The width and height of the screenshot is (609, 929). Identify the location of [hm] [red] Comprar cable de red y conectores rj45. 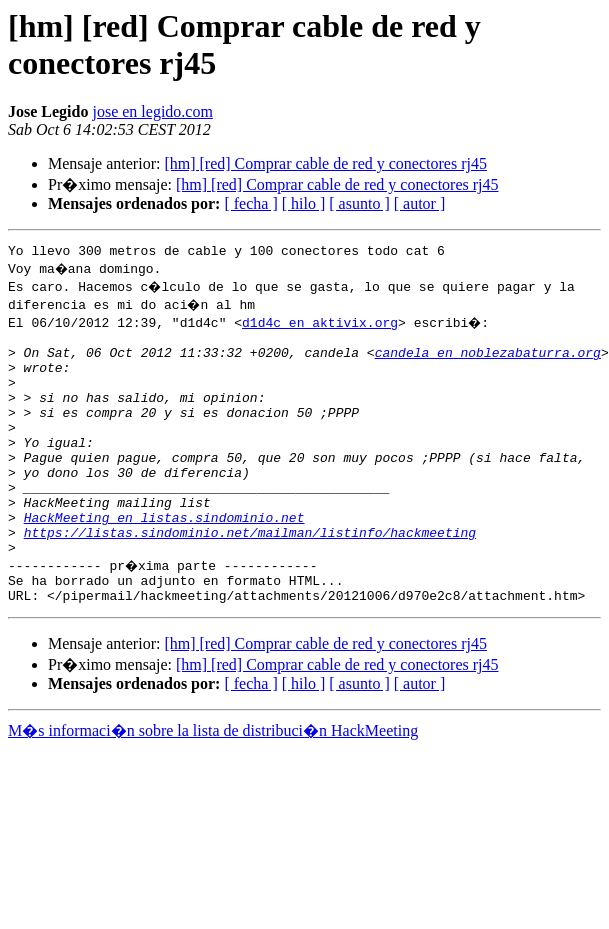
(325, 163).